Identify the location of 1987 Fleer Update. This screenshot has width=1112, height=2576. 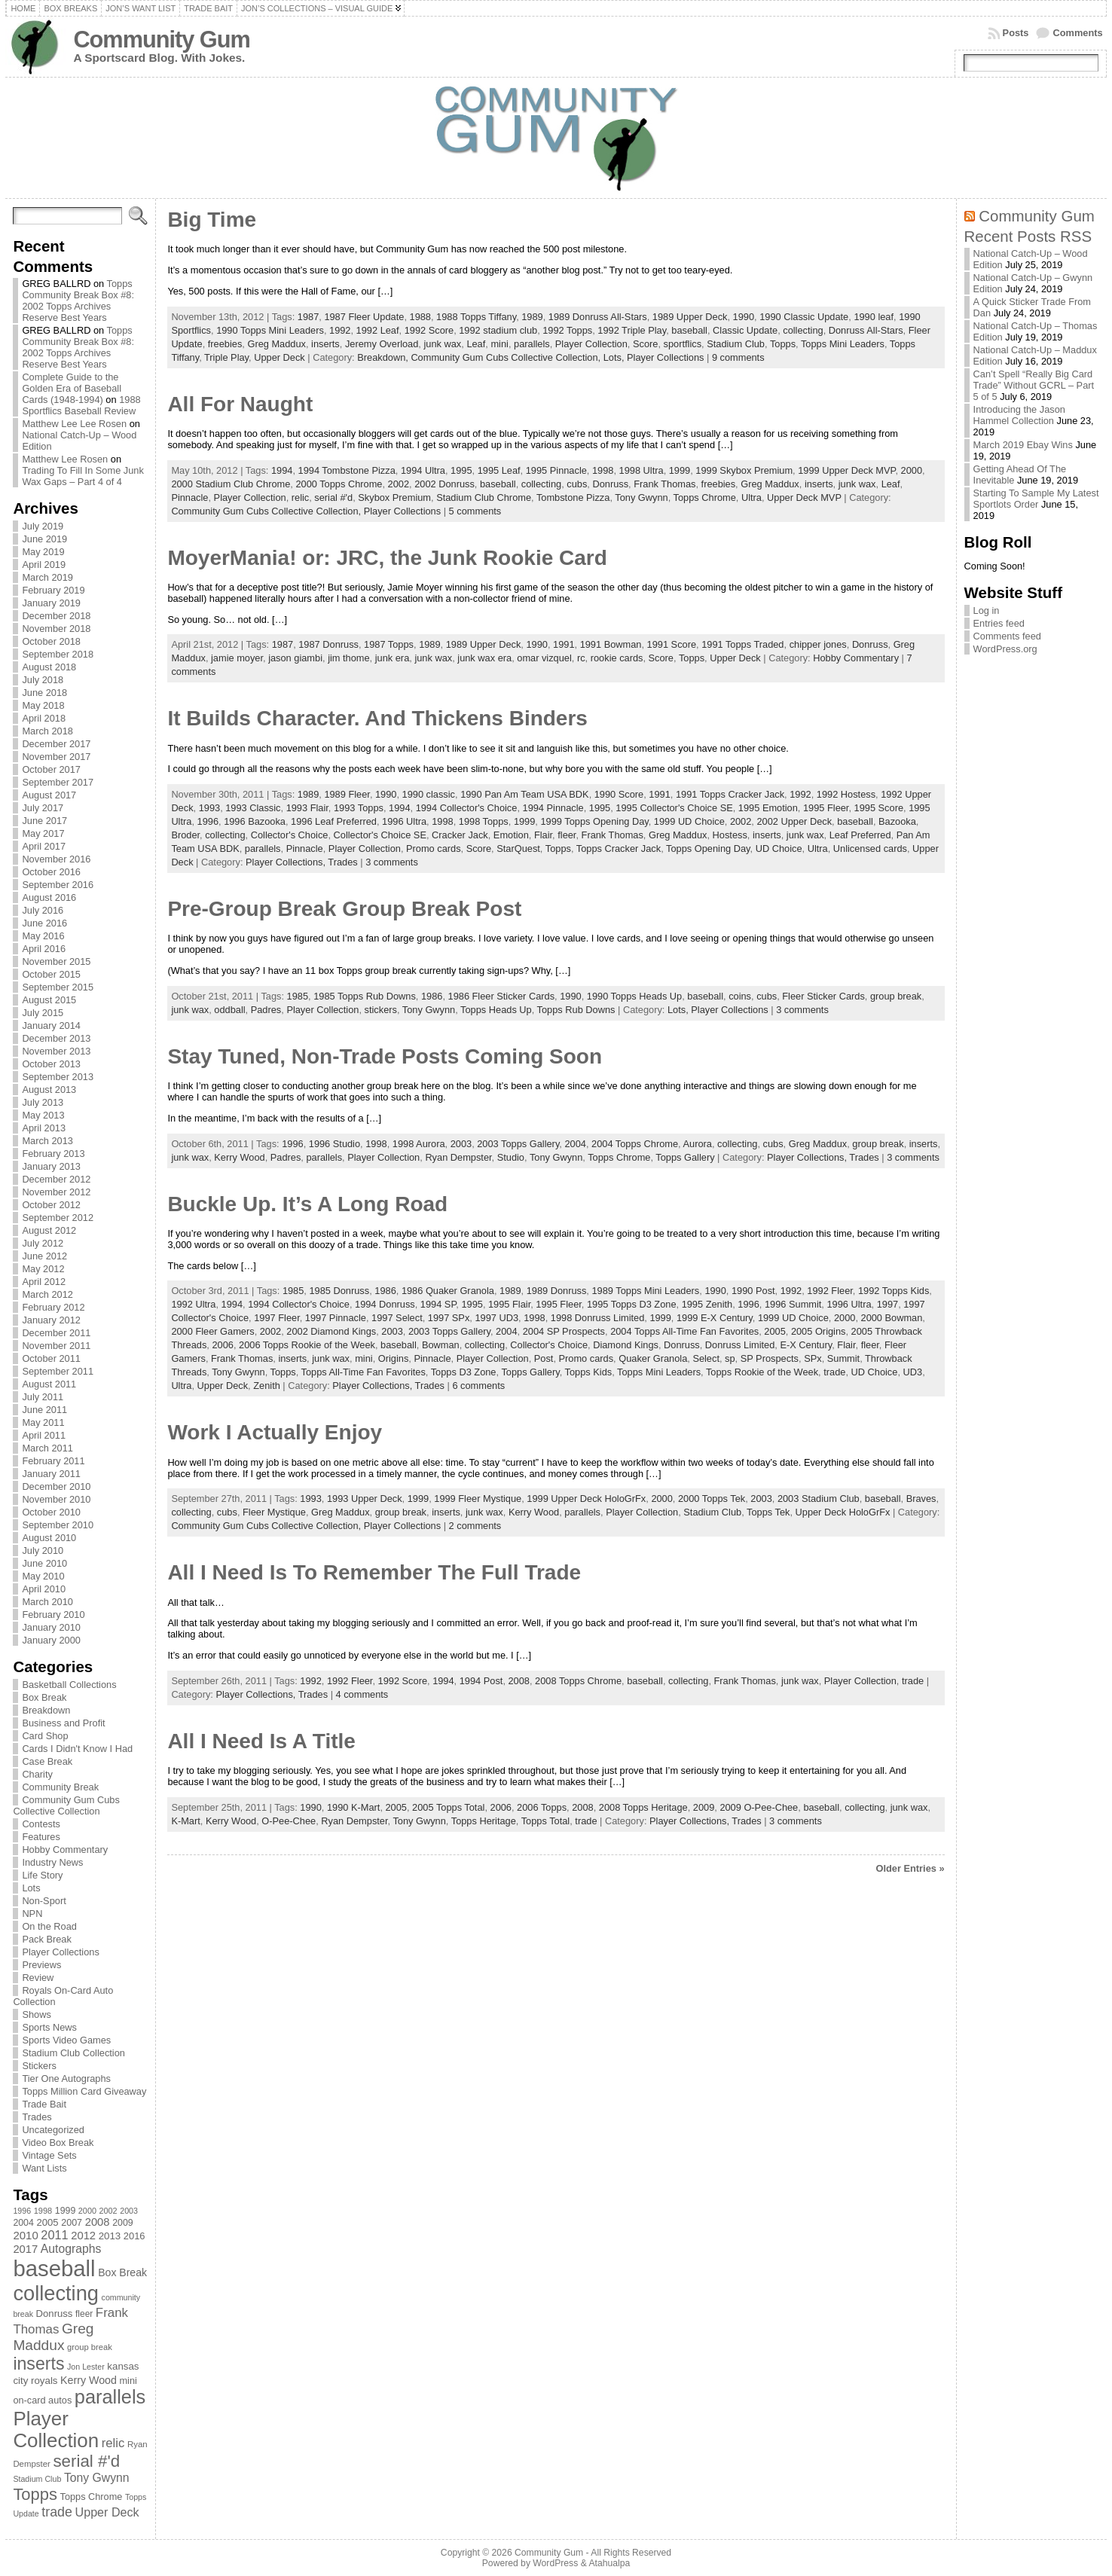
(364, 316).